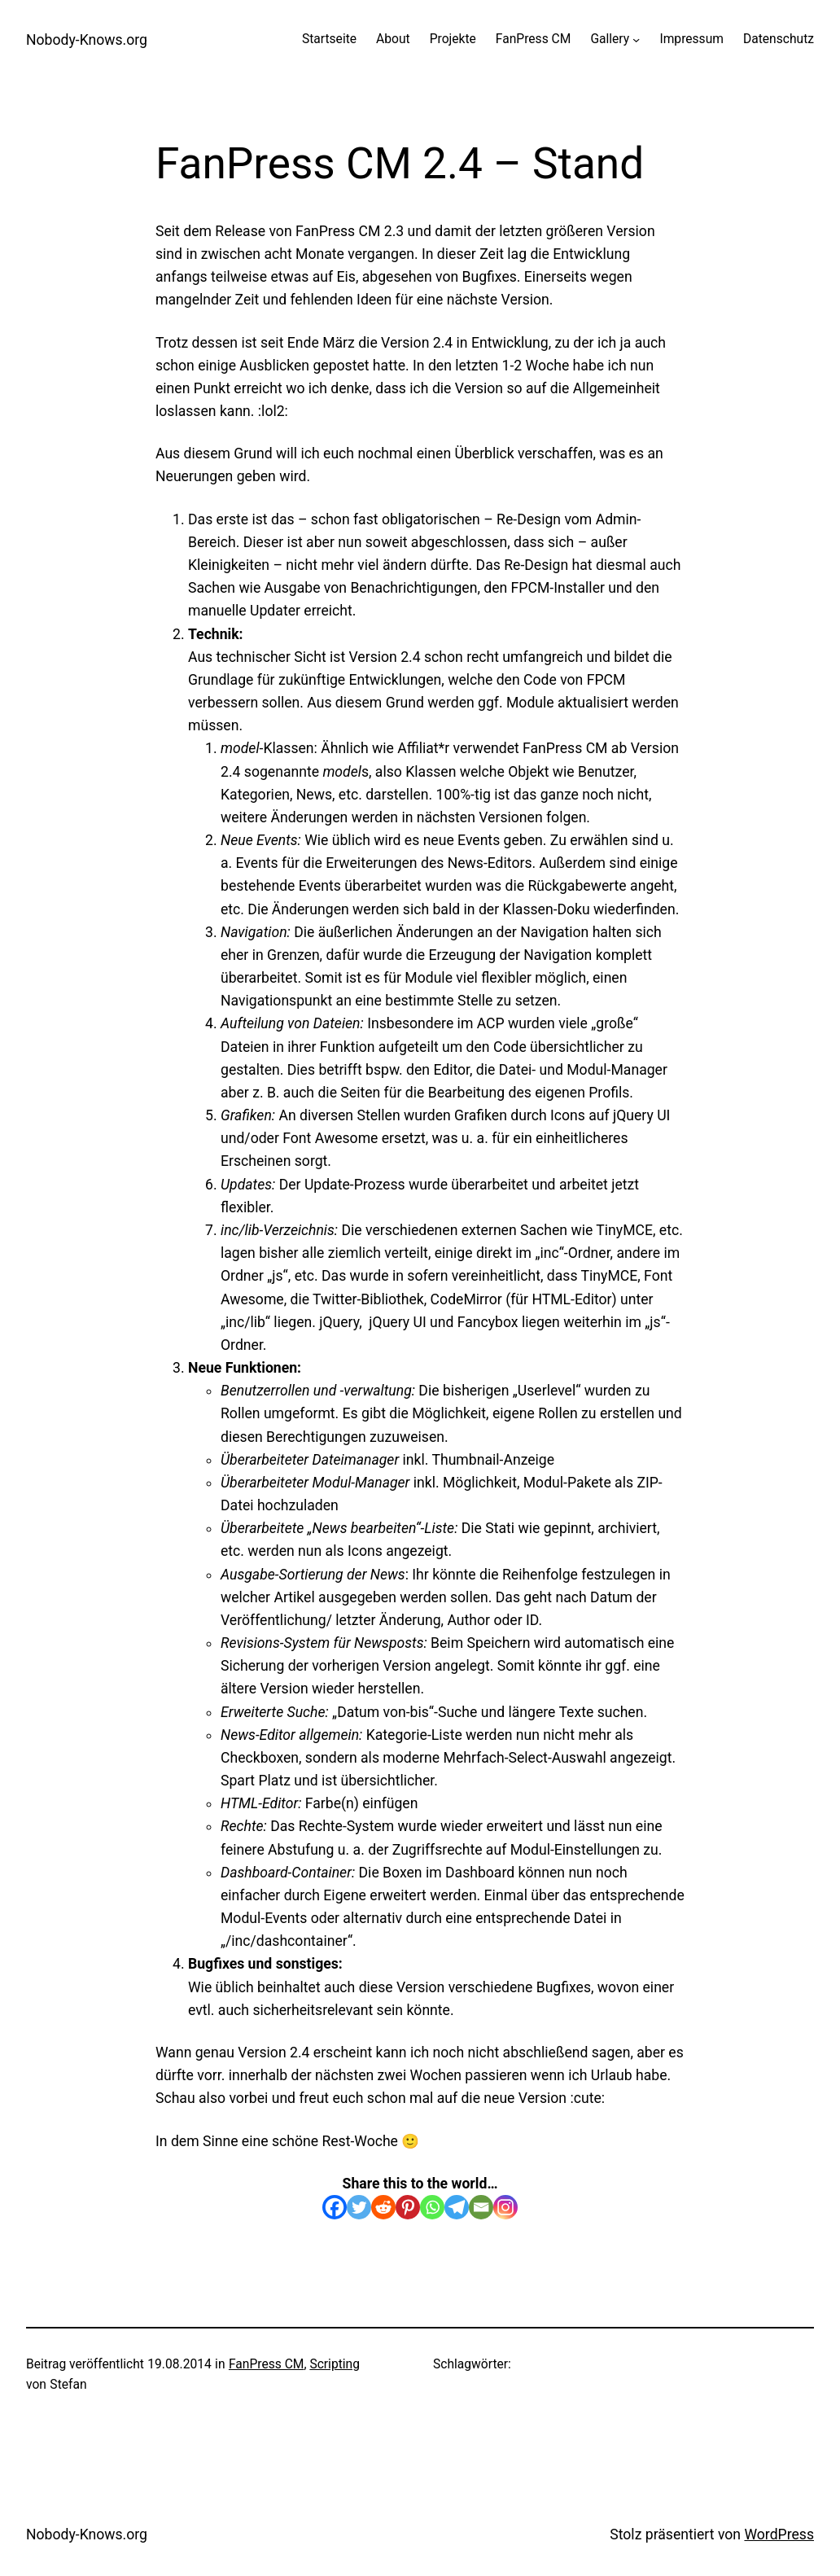 This screenshot has width=840, height=2576. Describe the element at coordinates (383, 2207) in the screenshot. I see `[Reddit]` at that location.